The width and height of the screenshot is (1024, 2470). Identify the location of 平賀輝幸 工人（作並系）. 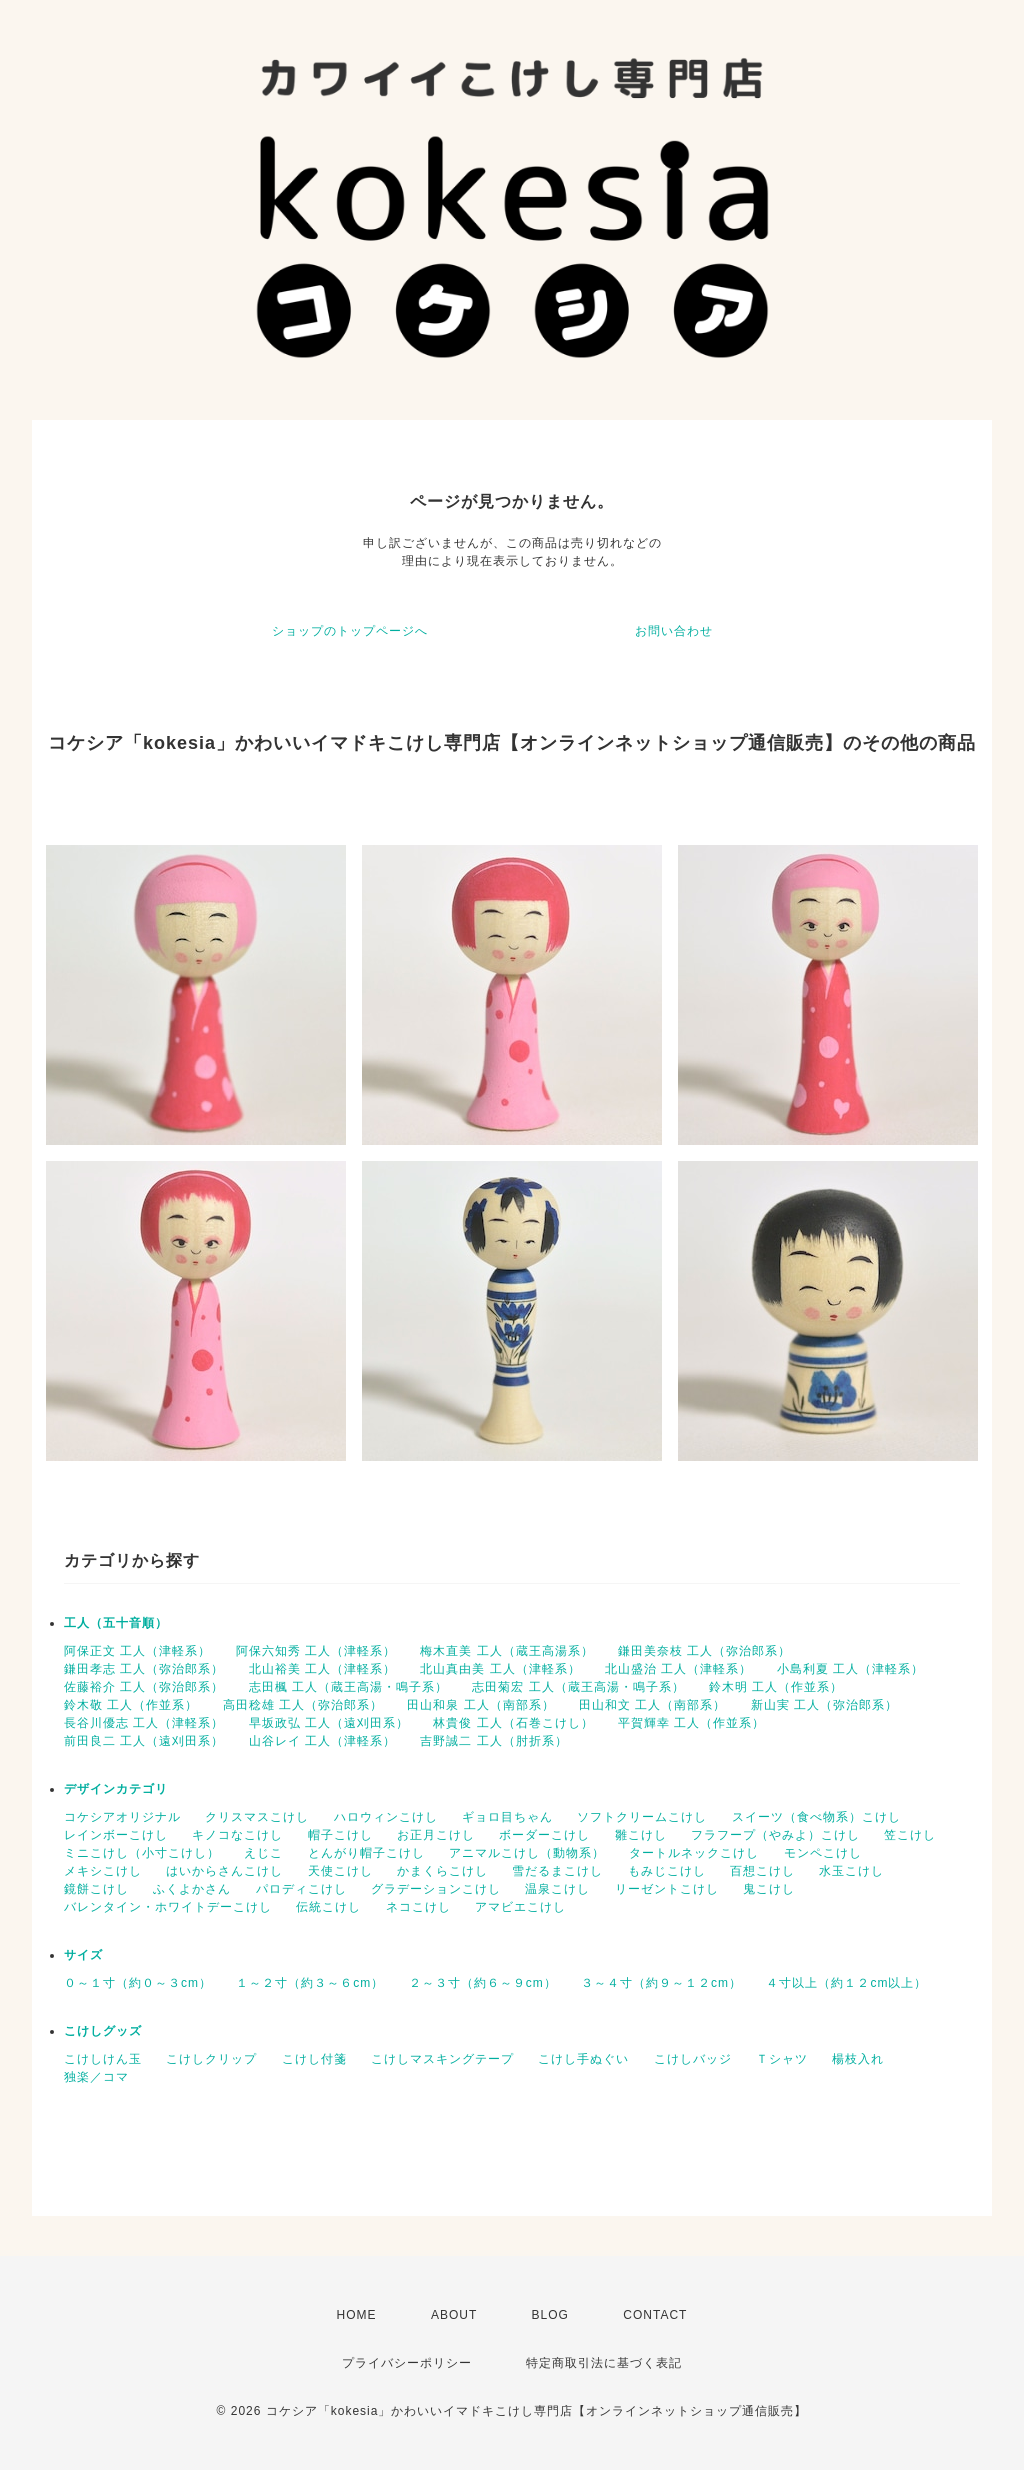
(691, 1723).